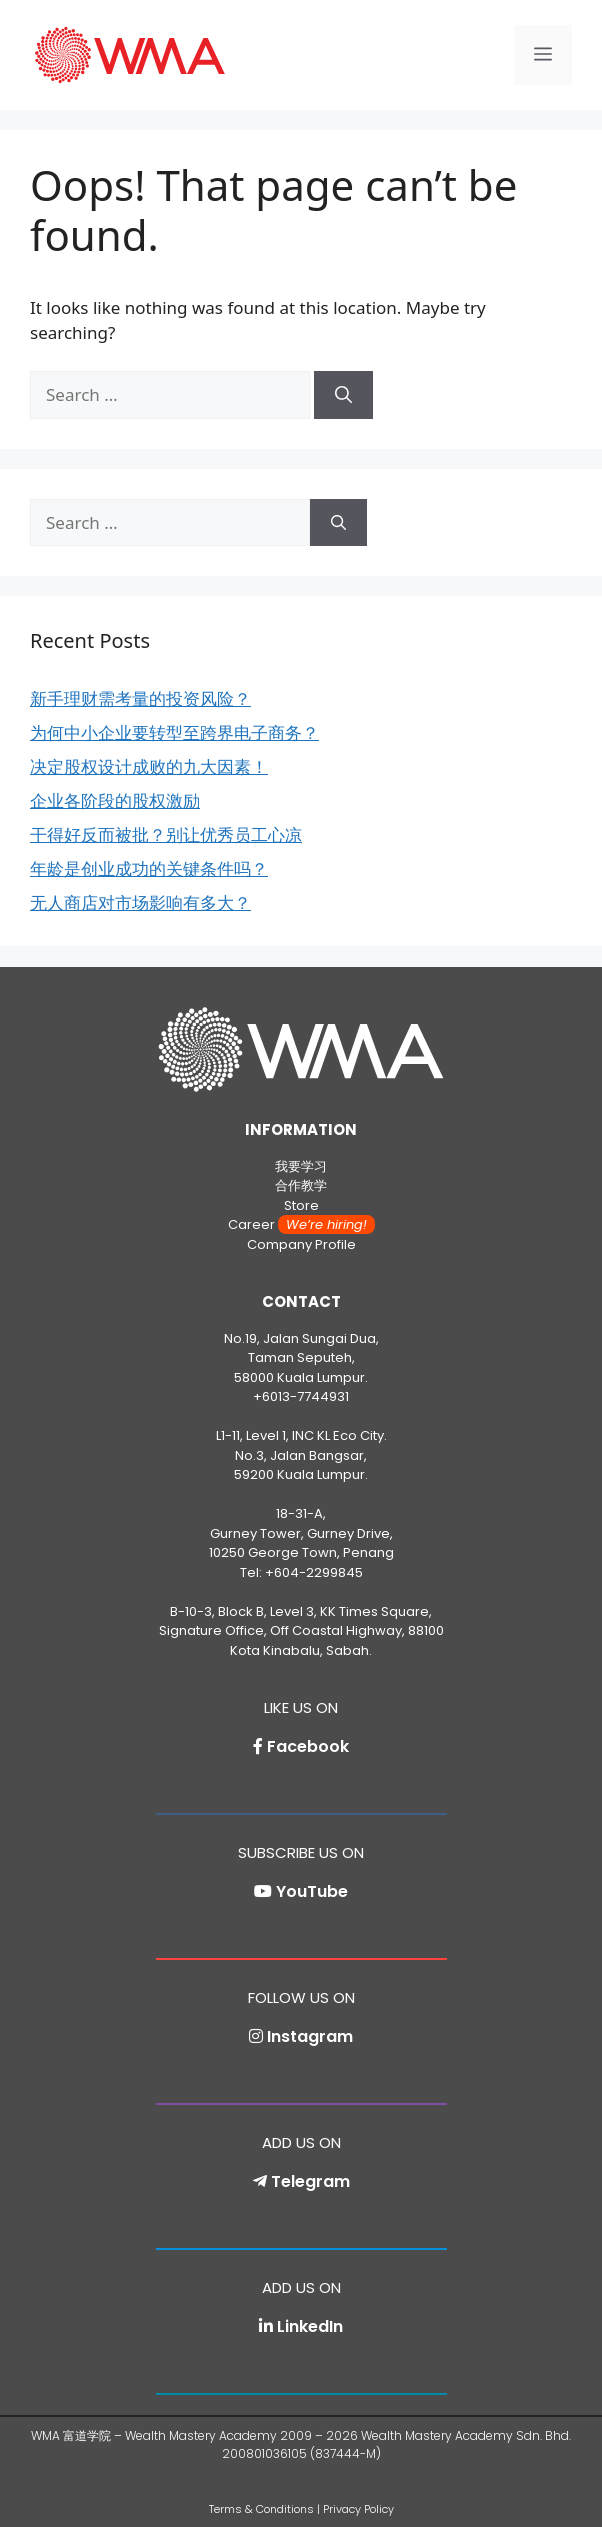 This screenshot has height=2527, width=602. What do you see at coordinates (301, 1224) in the screenshot?
I see `Career` at bounding box center [301, 1224].